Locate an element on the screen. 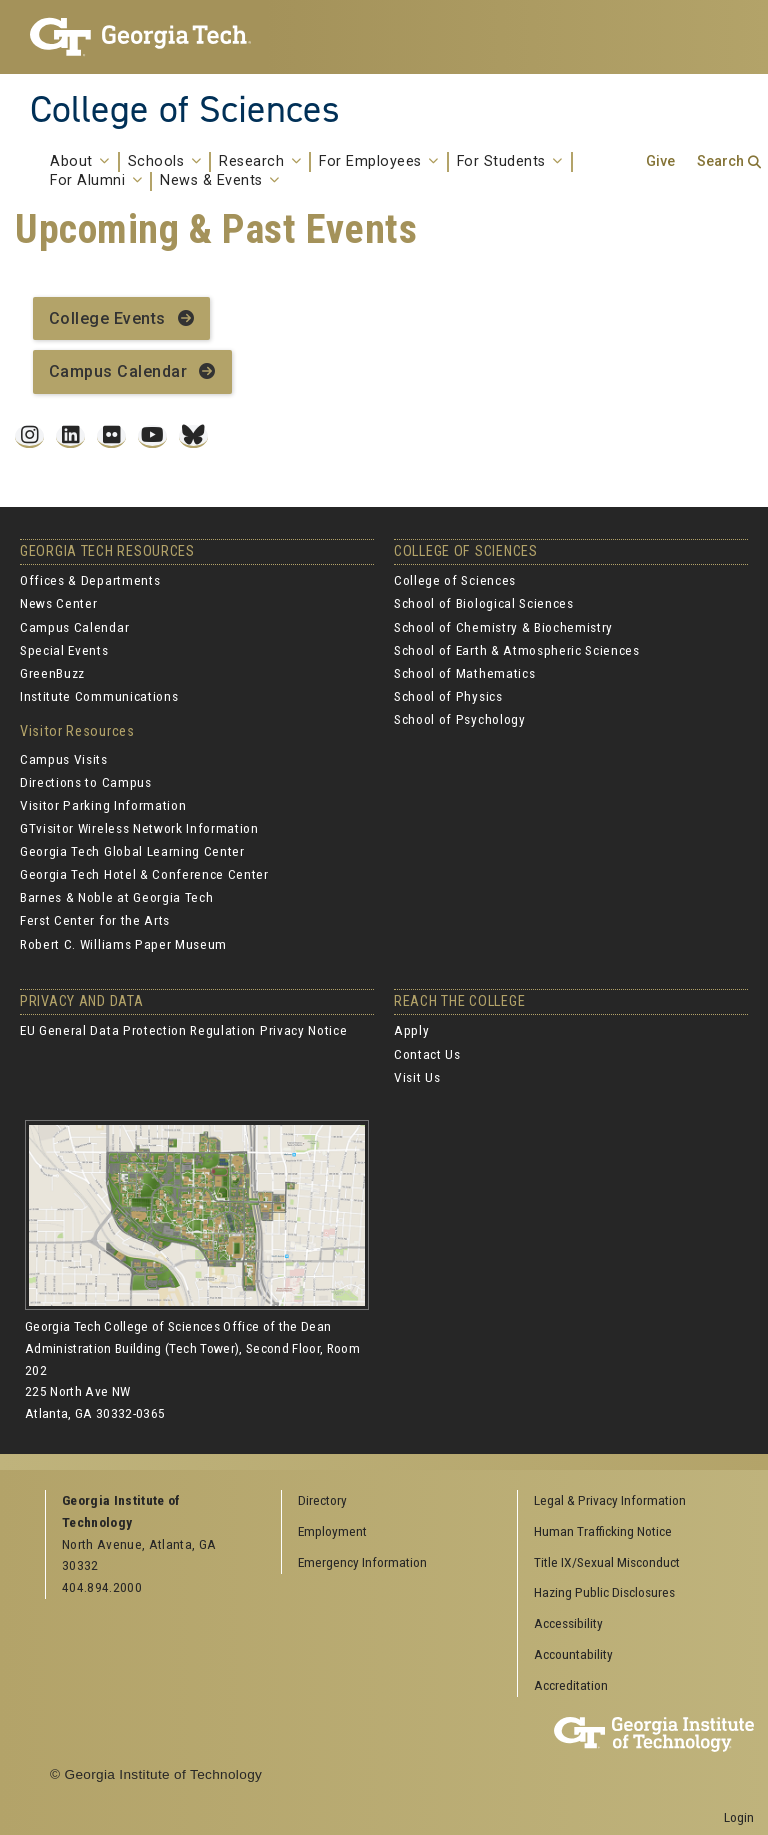 This screenshot has width=768, height=1835. For Alumni is located at coordinates (96, 181).